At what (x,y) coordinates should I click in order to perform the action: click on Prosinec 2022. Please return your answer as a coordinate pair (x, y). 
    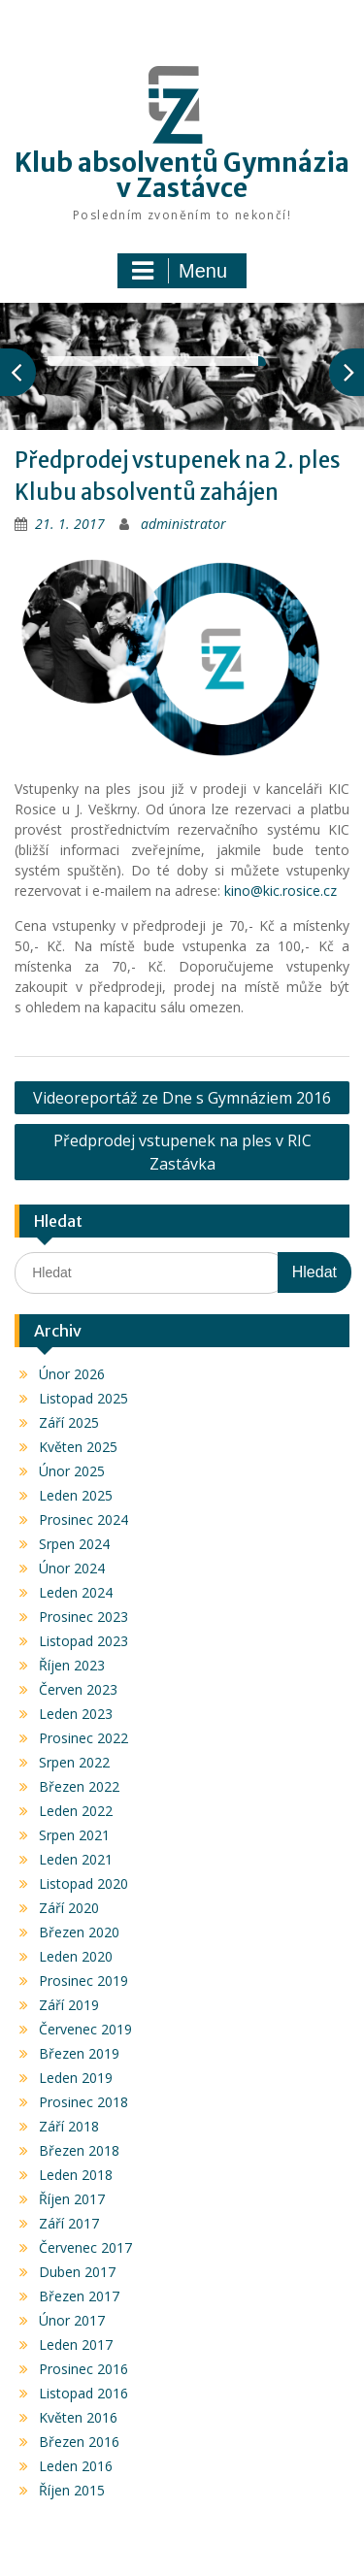
    Looking at the image, I should click on (83, 1738).